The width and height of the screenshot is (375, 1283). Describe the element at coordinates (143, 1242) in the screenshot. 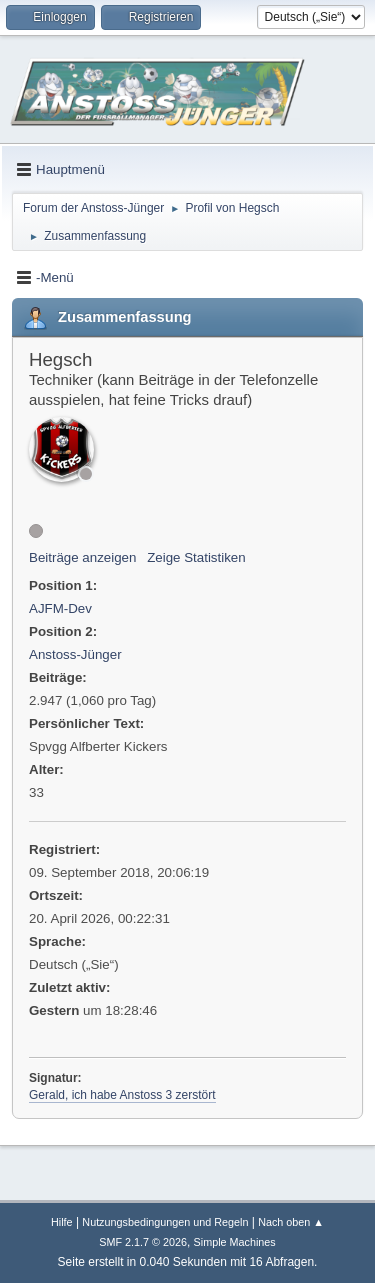

I see `SMF 2.1.7 © 2026` at that location.